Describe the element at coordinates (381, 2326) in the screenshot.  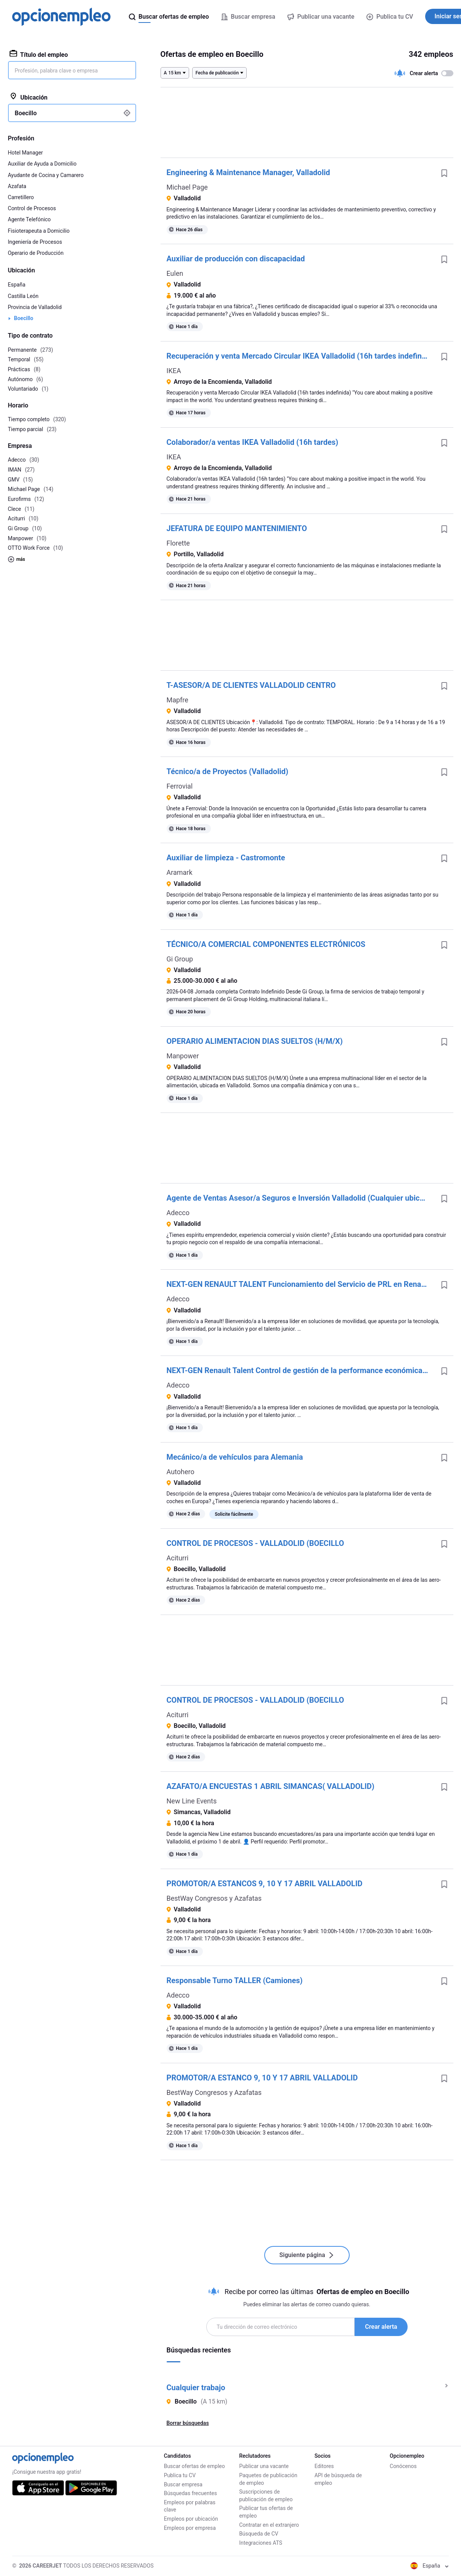
I see `Crear alerta` at that location.